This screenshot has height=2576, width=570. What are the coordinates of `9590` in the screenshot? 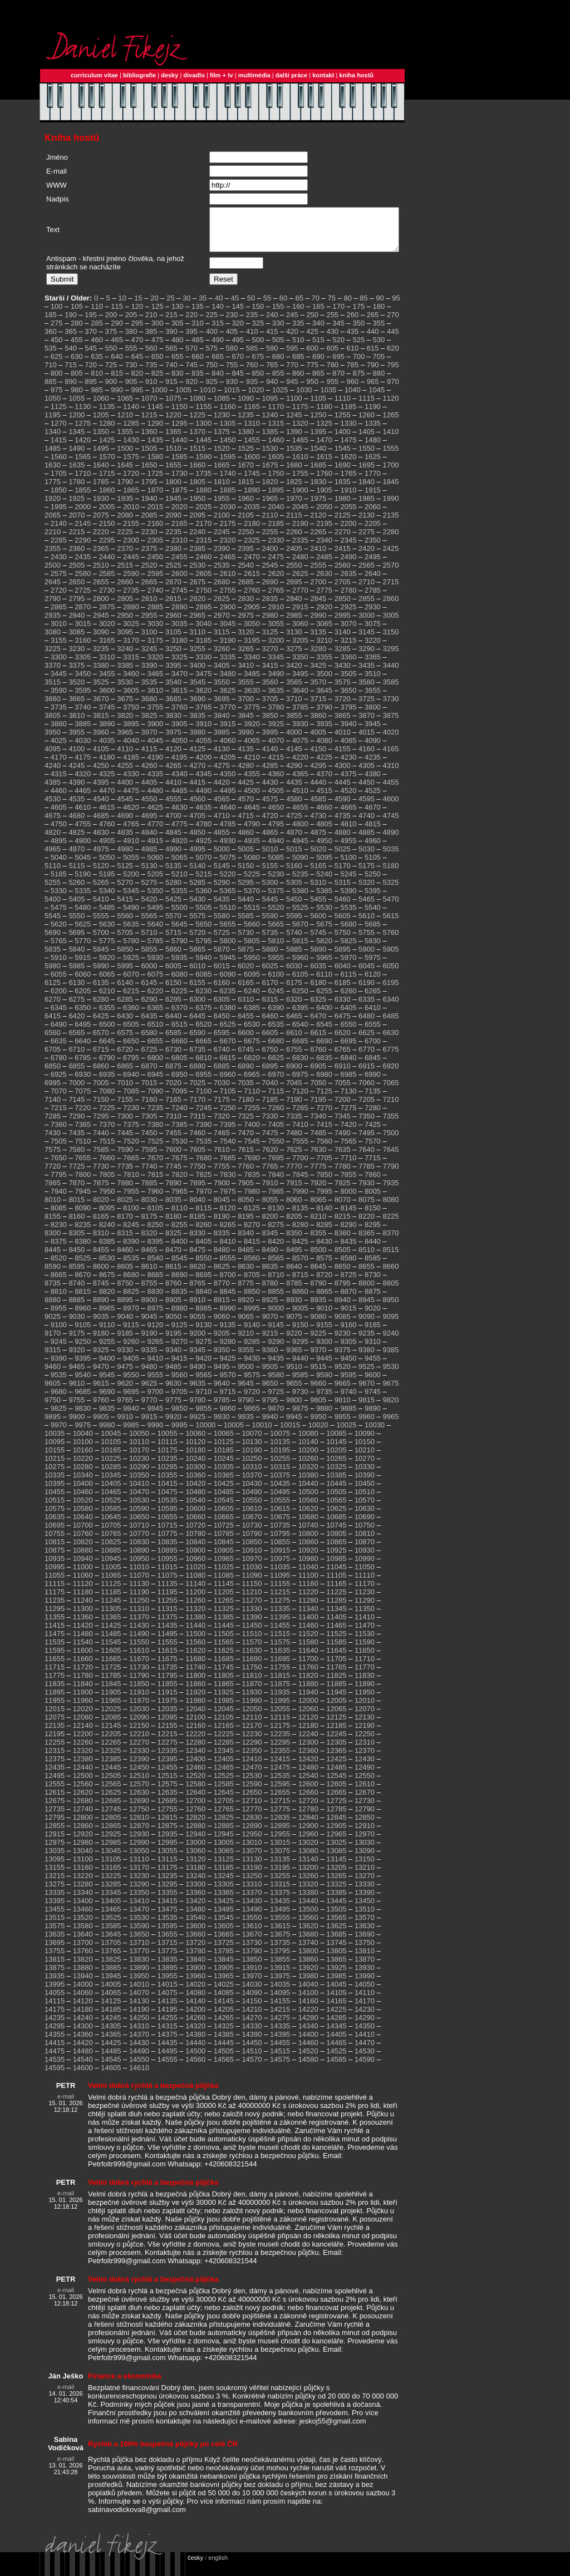 It's located at (324, 1383).